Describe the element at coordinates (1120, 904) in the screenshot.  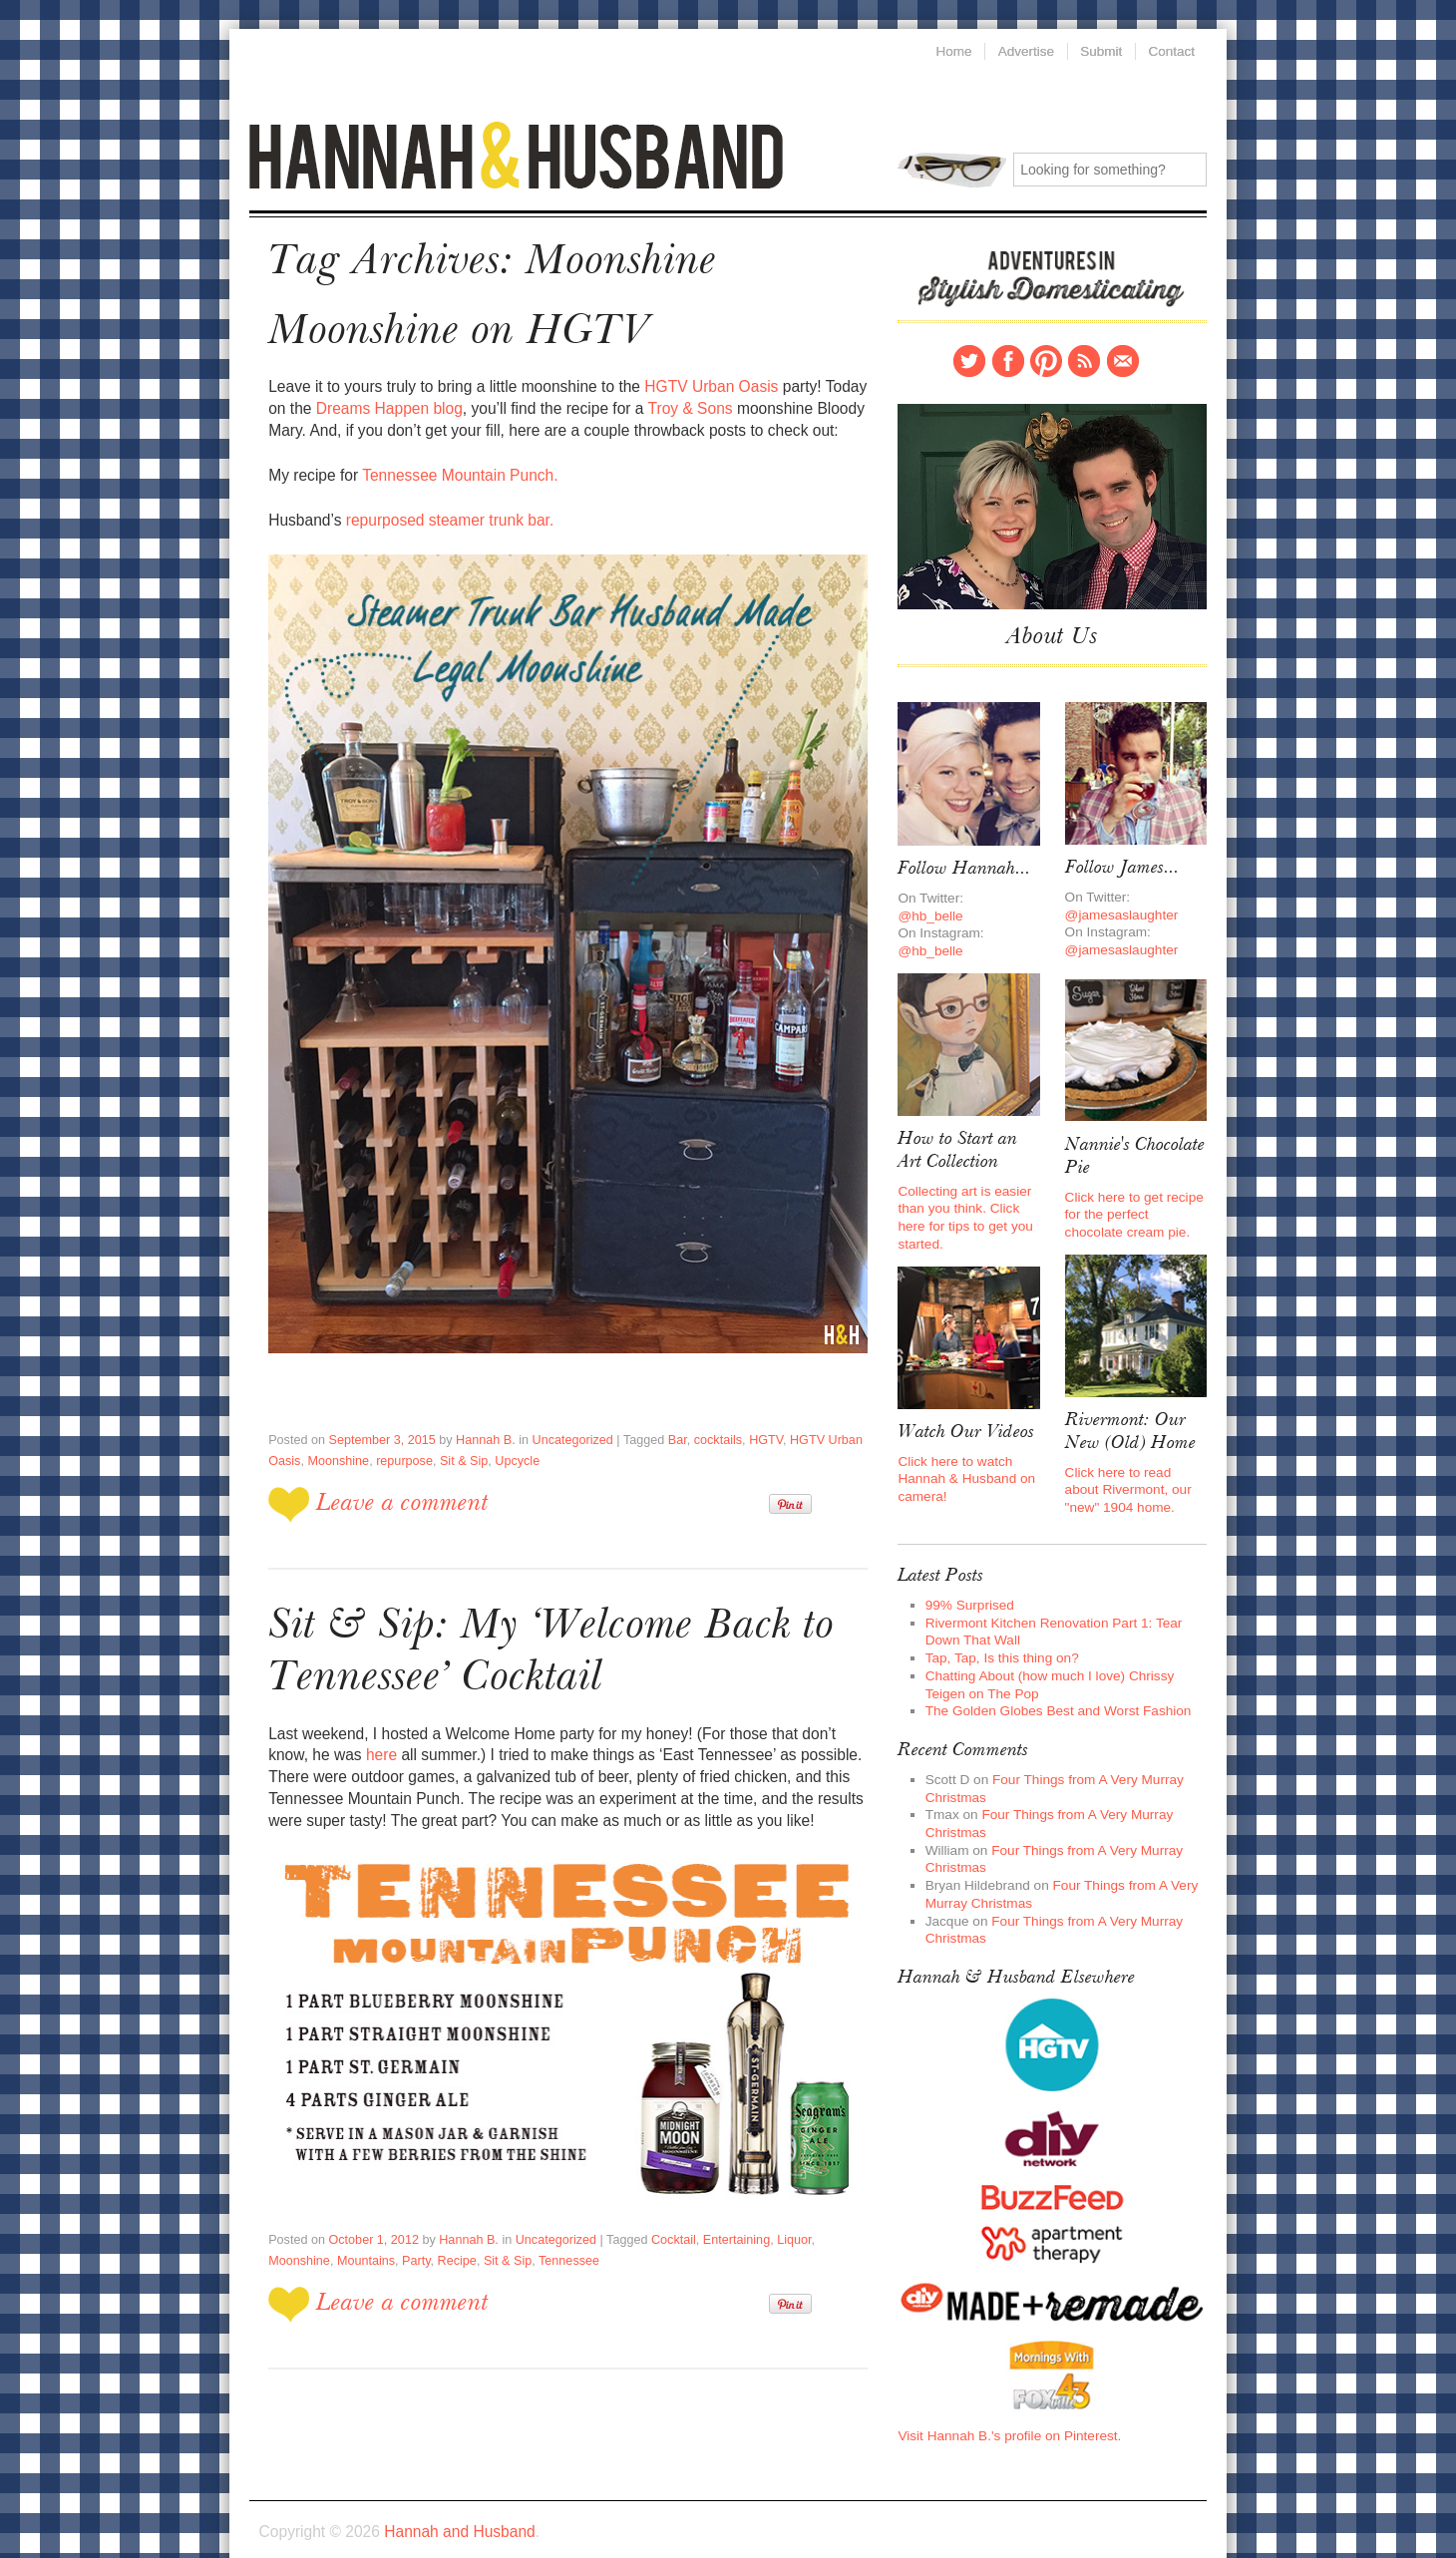
I see `@jamesaslaughter` at that location.